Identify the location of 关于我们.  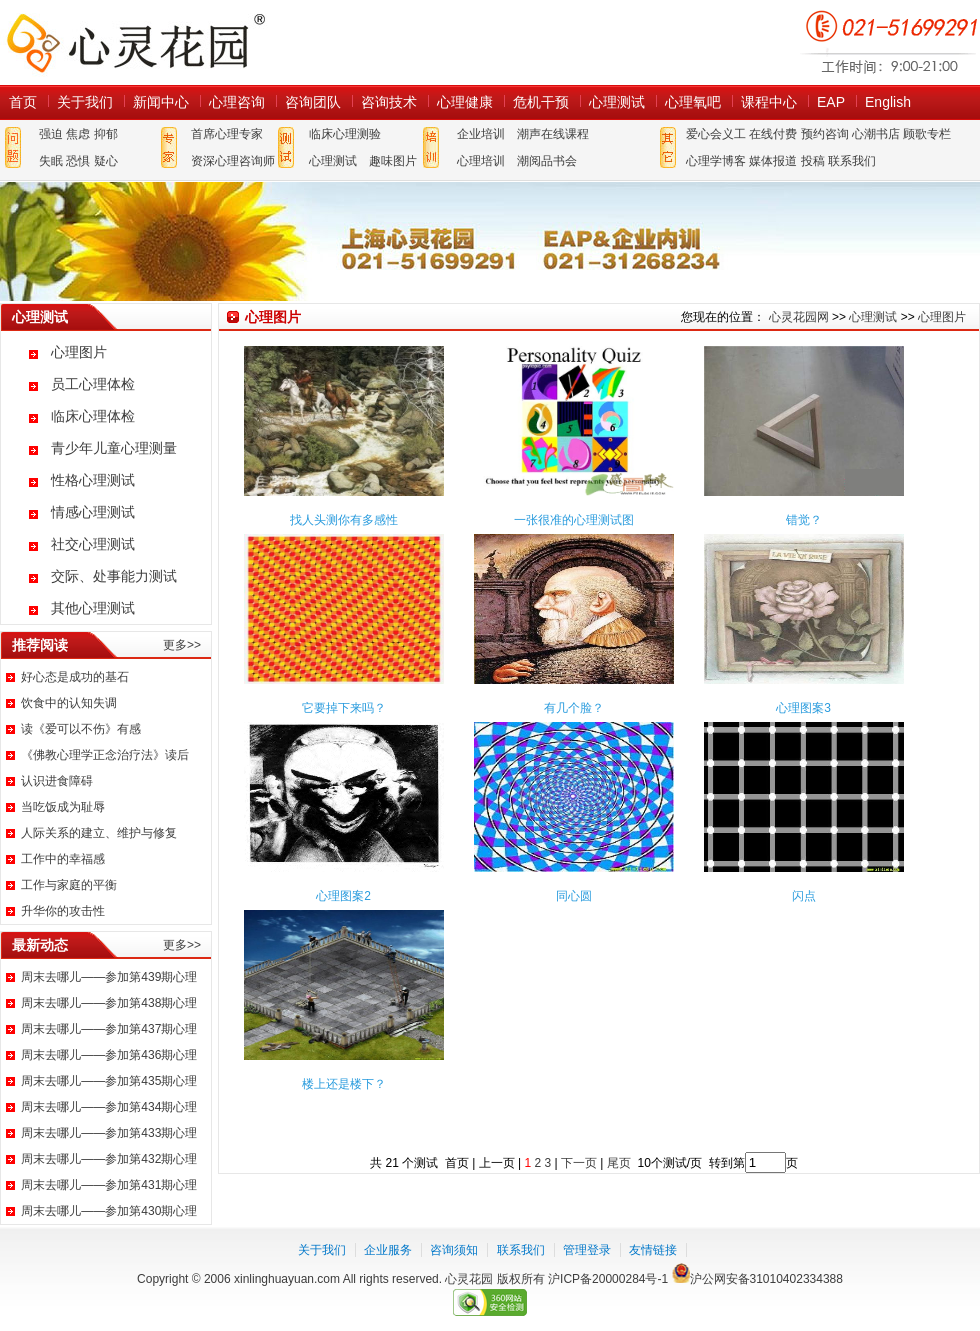
(85, 102).